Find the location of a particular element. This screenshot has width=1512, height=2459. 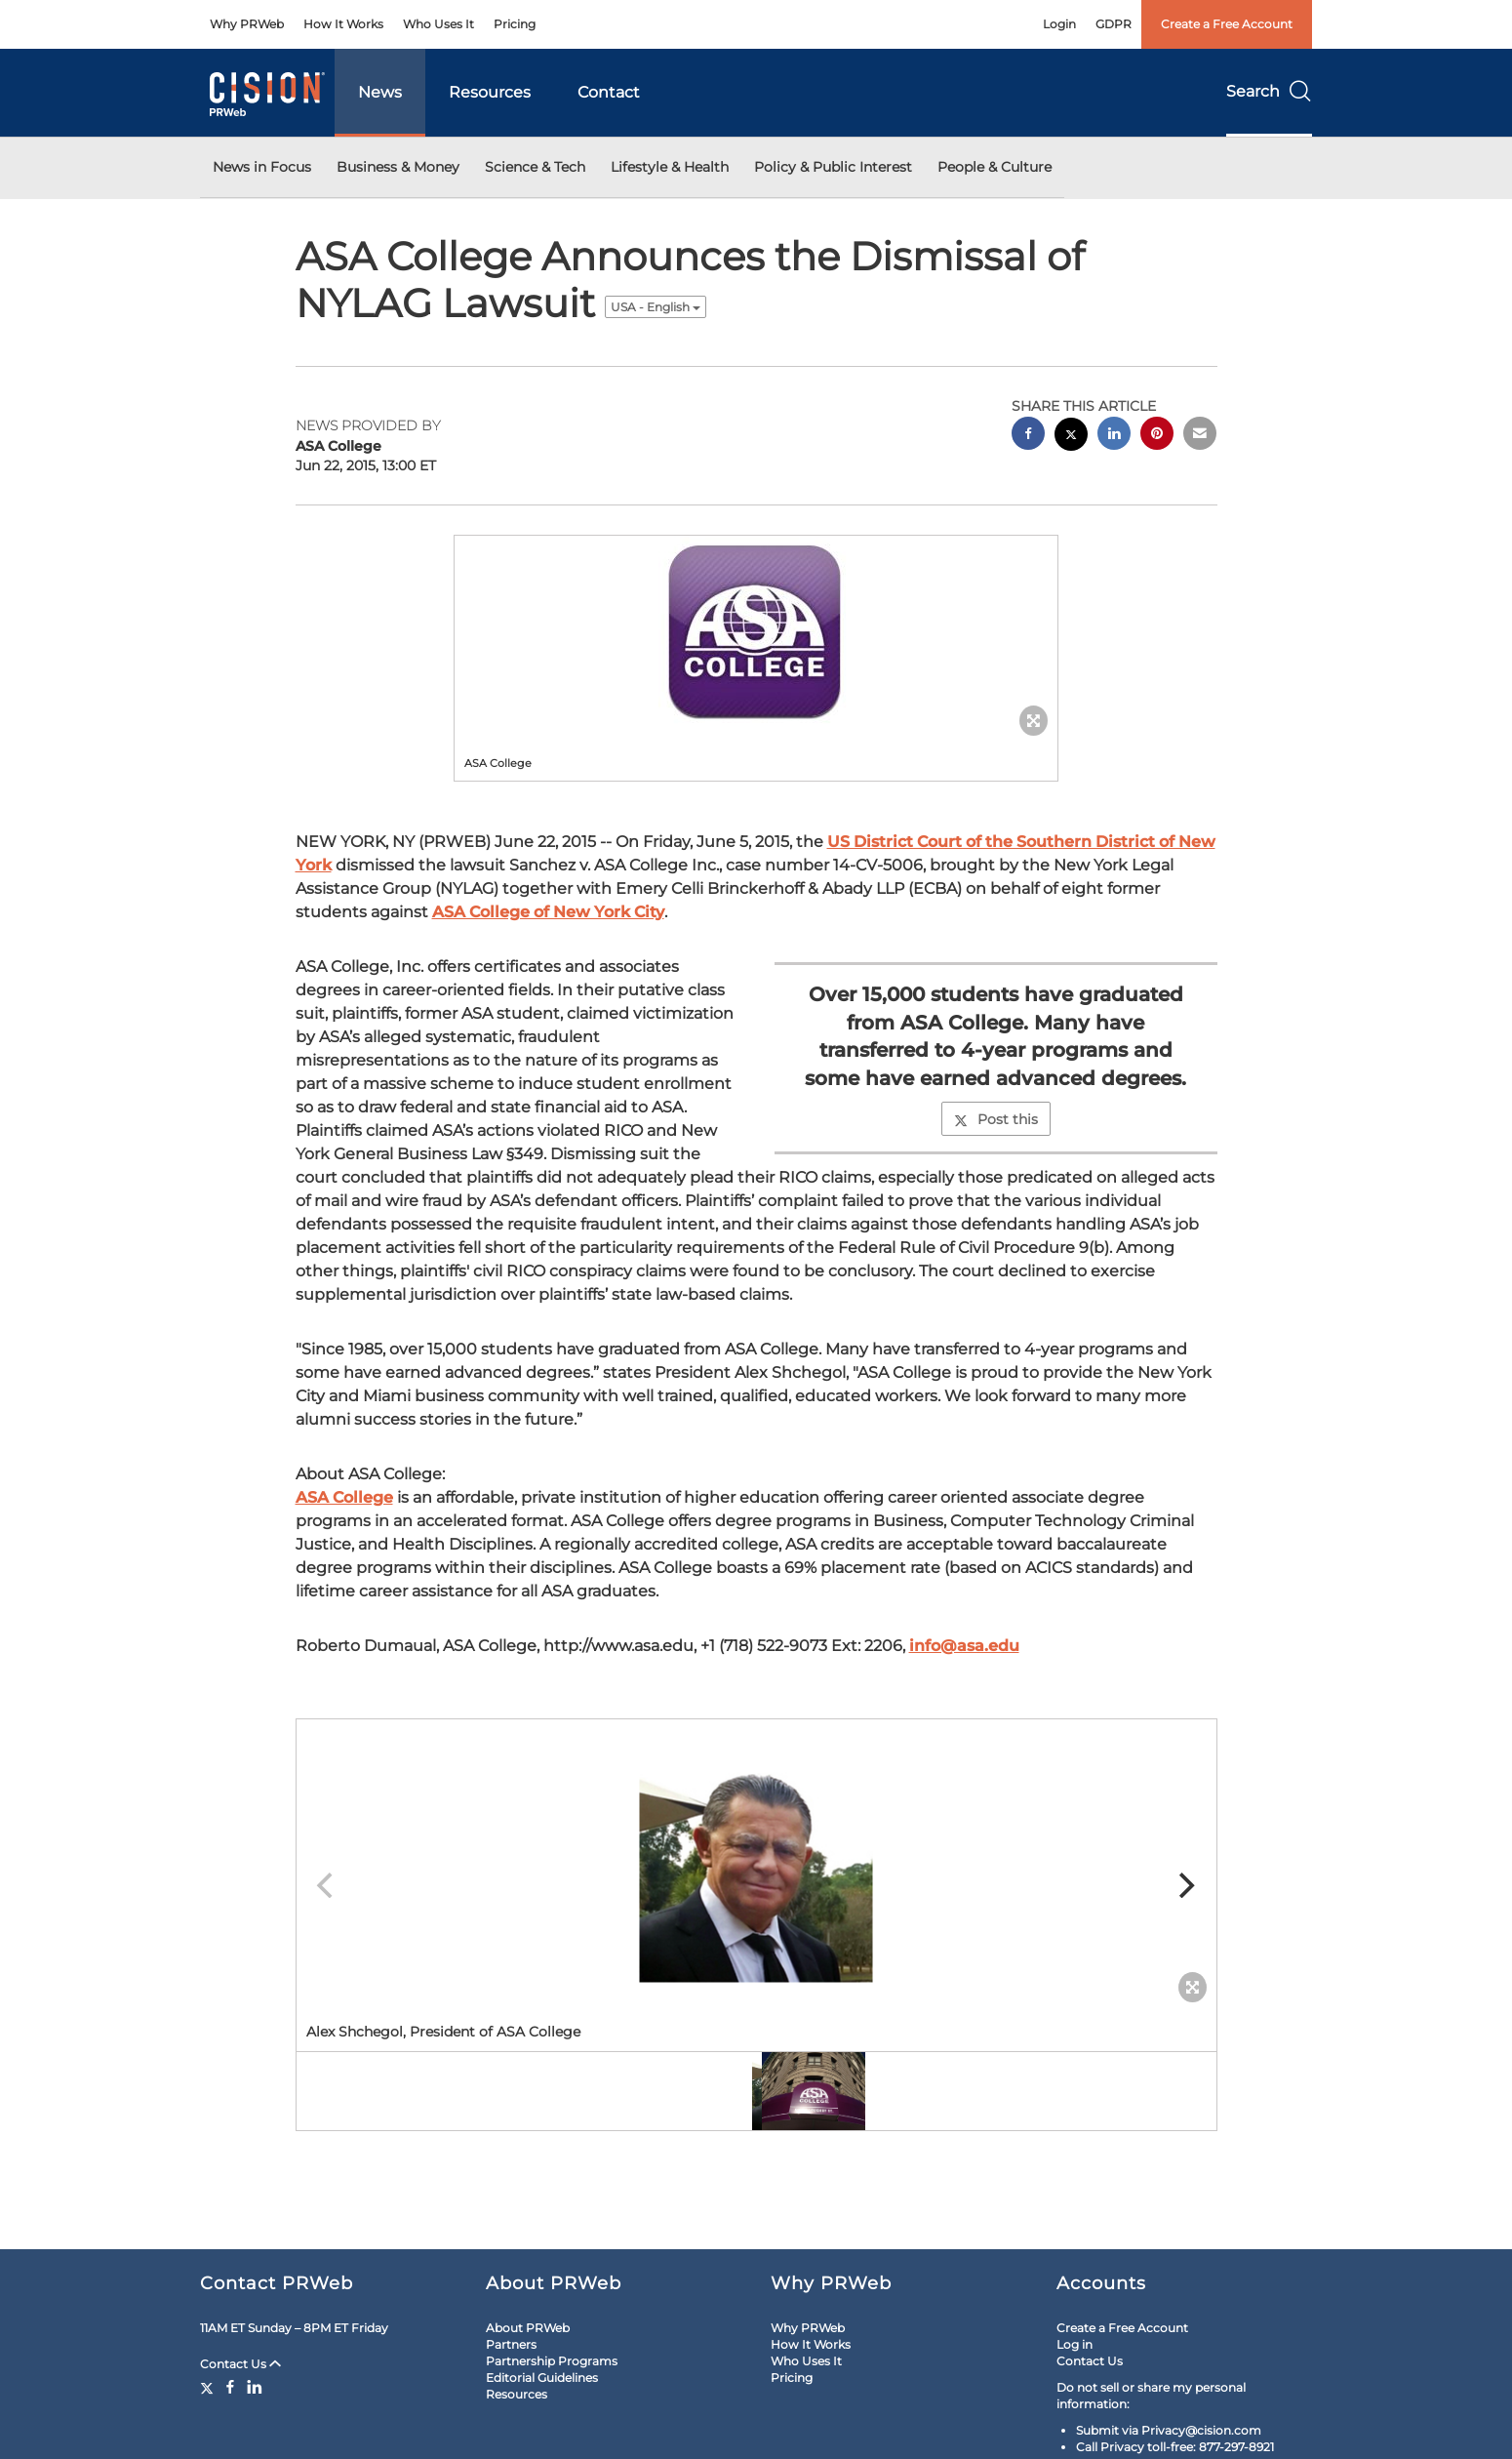

Resources is located at coordinates (490, 92).